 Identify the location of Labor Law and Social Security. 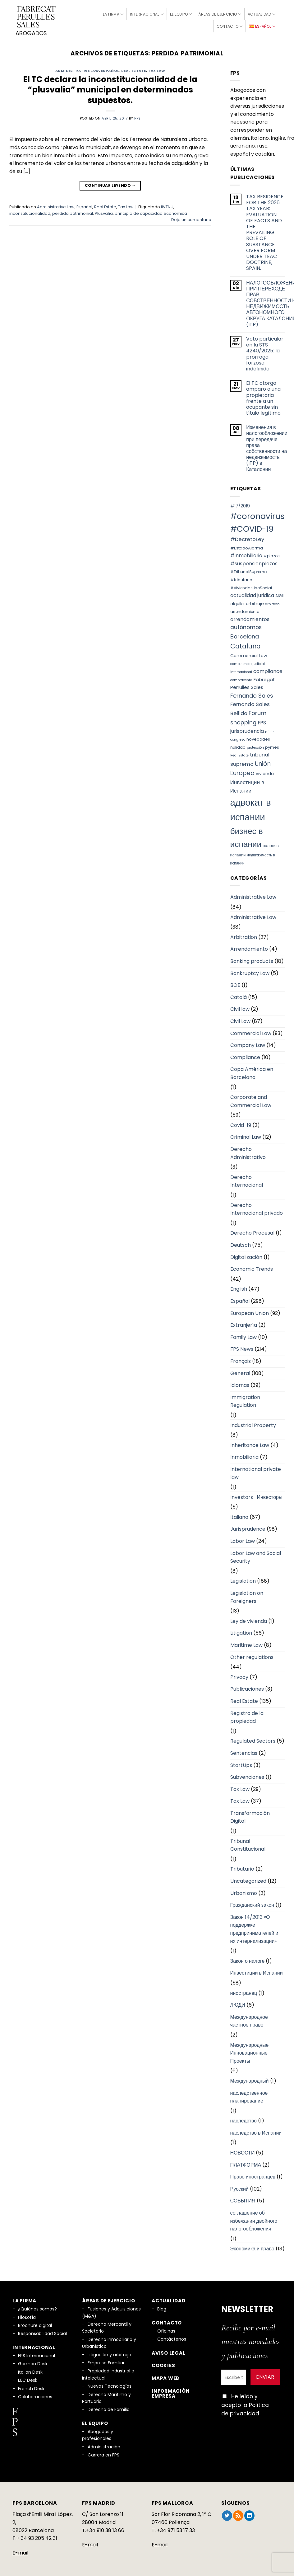
(255, 1554).